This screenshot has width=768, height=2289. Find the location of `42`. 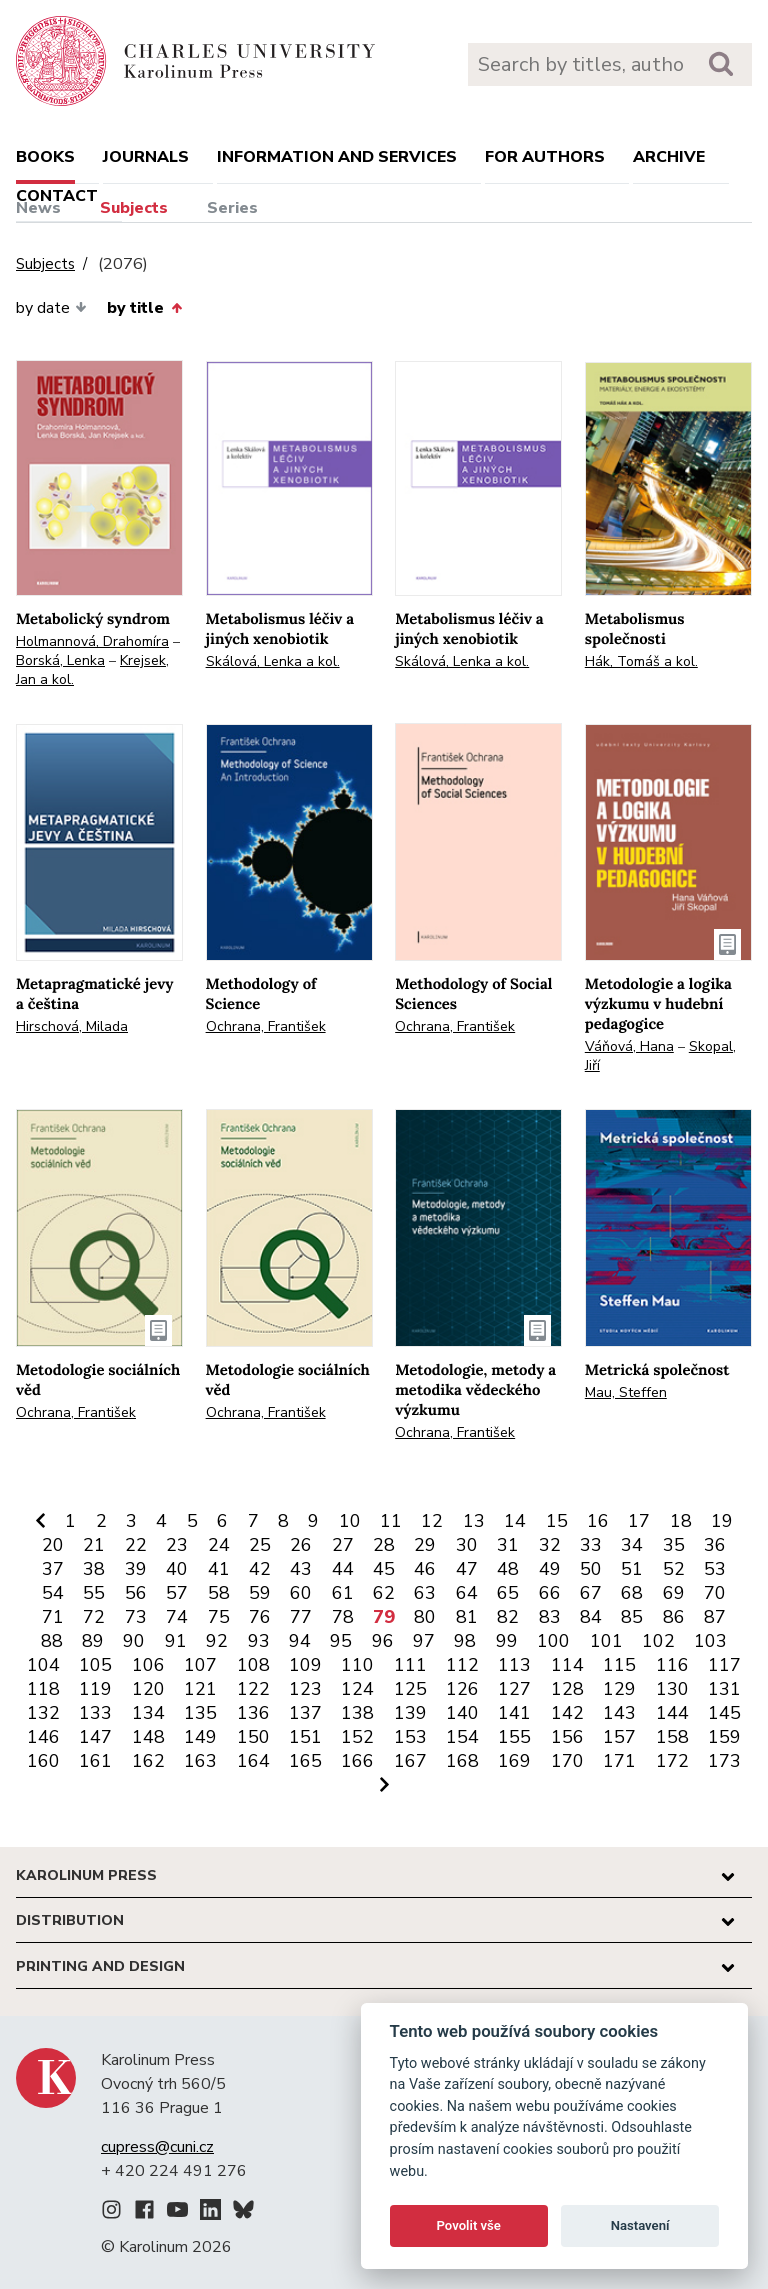

42 is located at coordinates (260, 1569).